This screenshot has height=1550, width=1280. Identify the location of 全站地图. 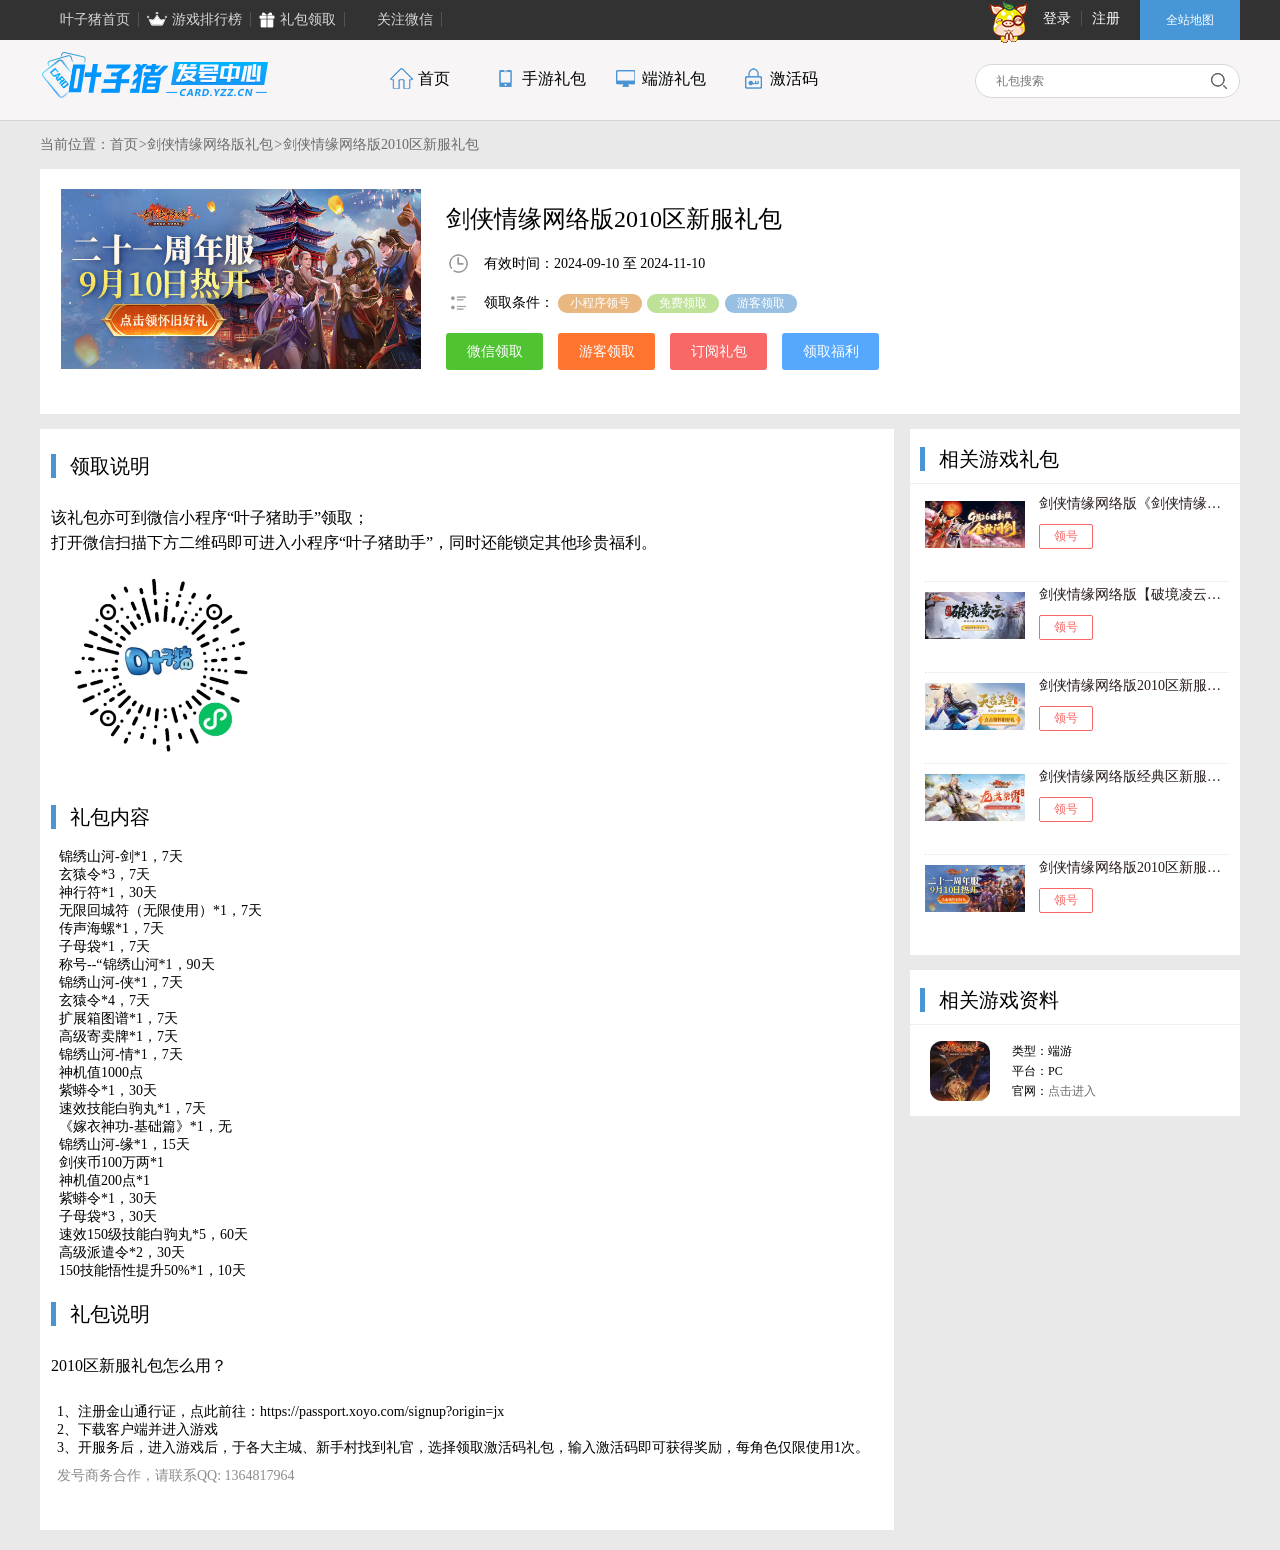
(1190, 20).